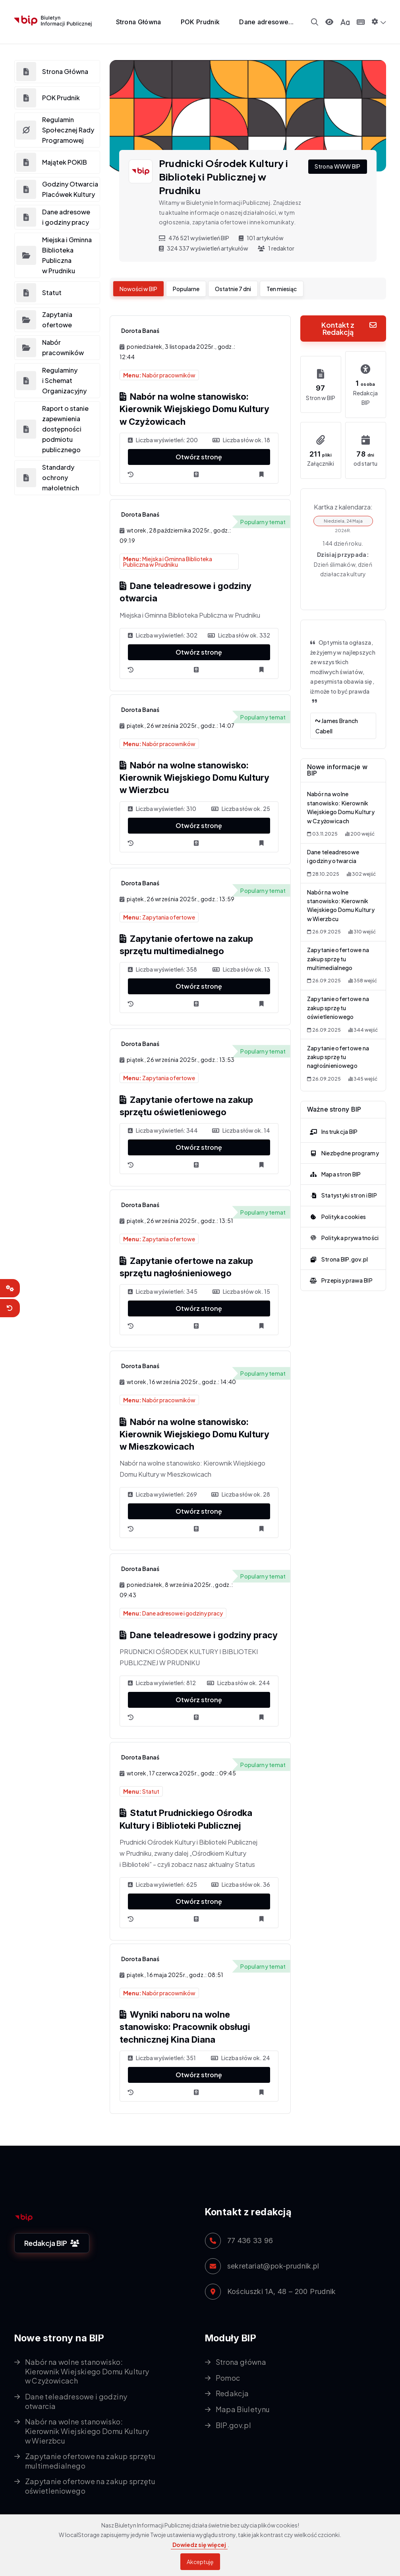 This screenshot has width=400, height=2576. What do you see at coordinates (241, 1291) in the screenshot?
I see `Liczba słów ok. 15` at bounding box center [241, 1291].